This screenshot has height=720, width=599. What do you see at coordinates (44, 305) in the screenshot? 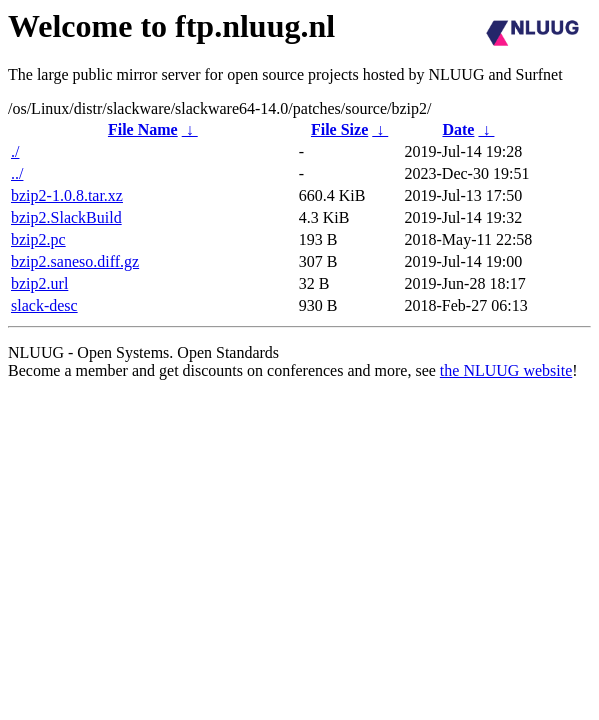
I see `slack-desc` at bounding box center [44, 305].